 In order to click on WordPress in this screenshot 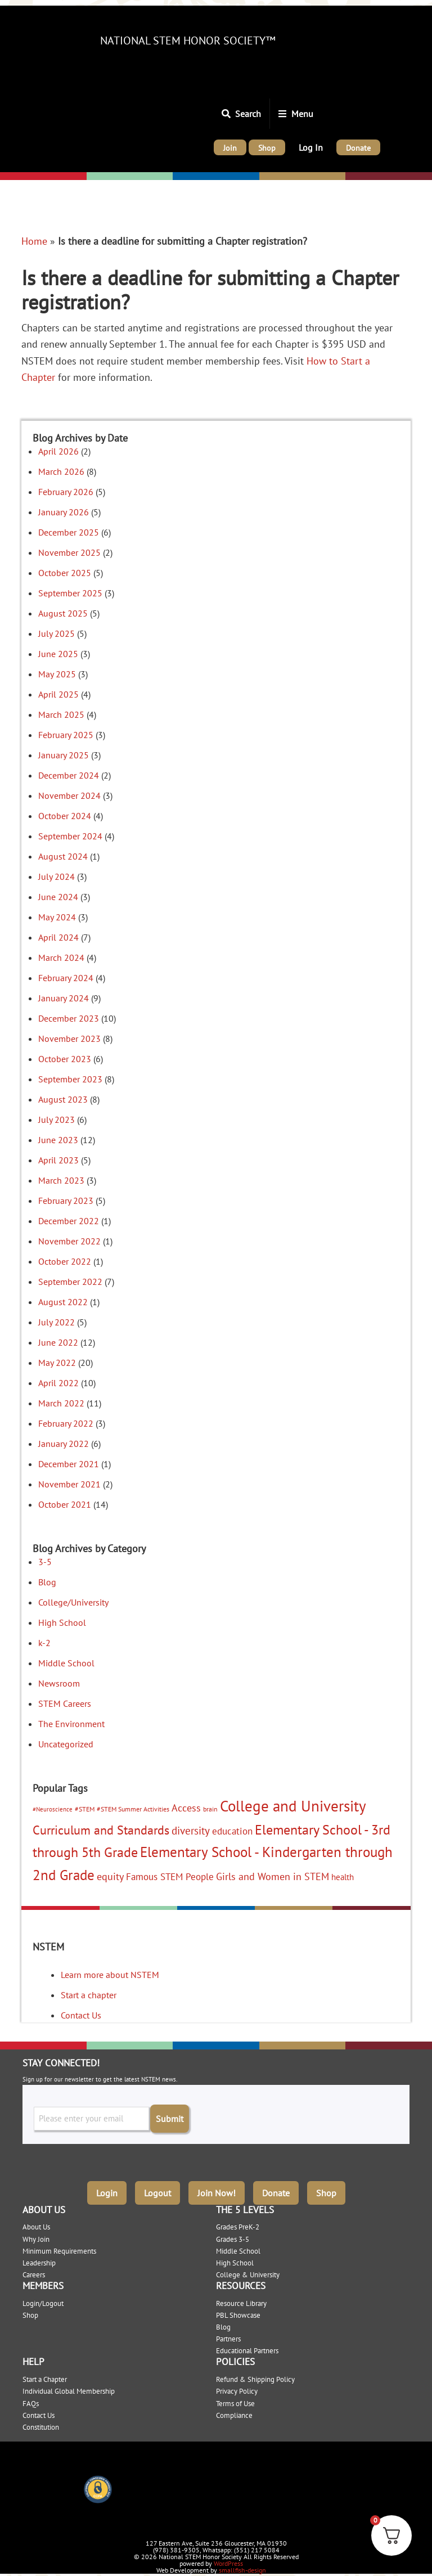, I will do `click(228, 2560)`.